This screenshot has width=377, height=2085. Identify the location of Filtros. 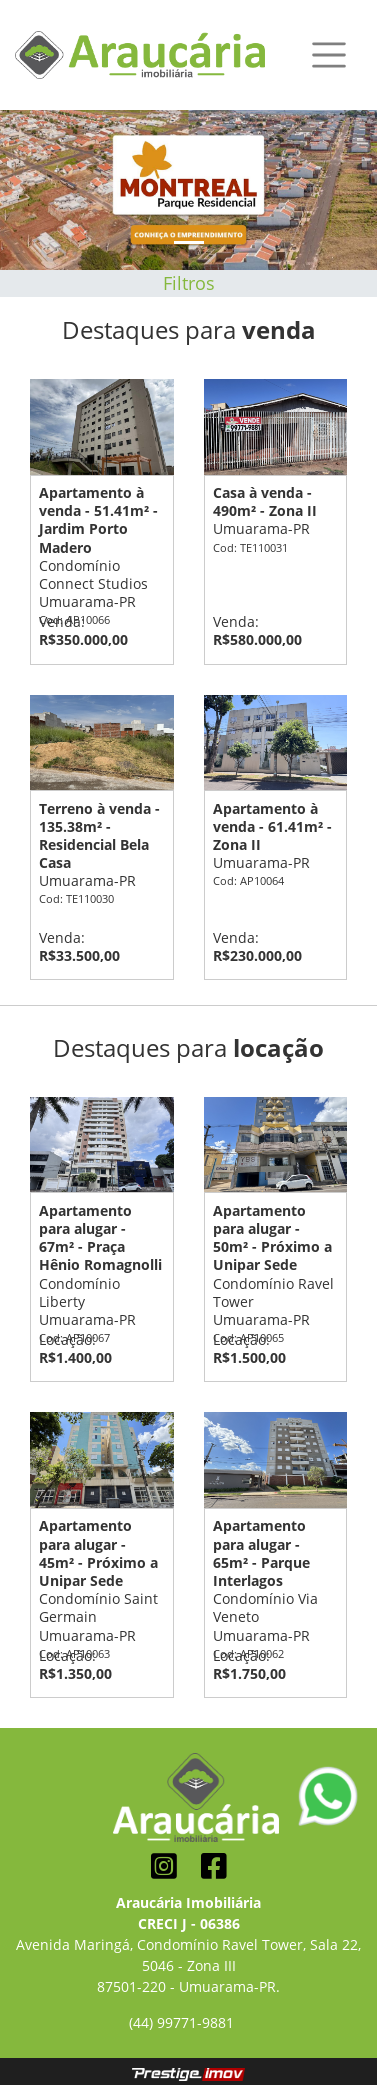
(189, 283).